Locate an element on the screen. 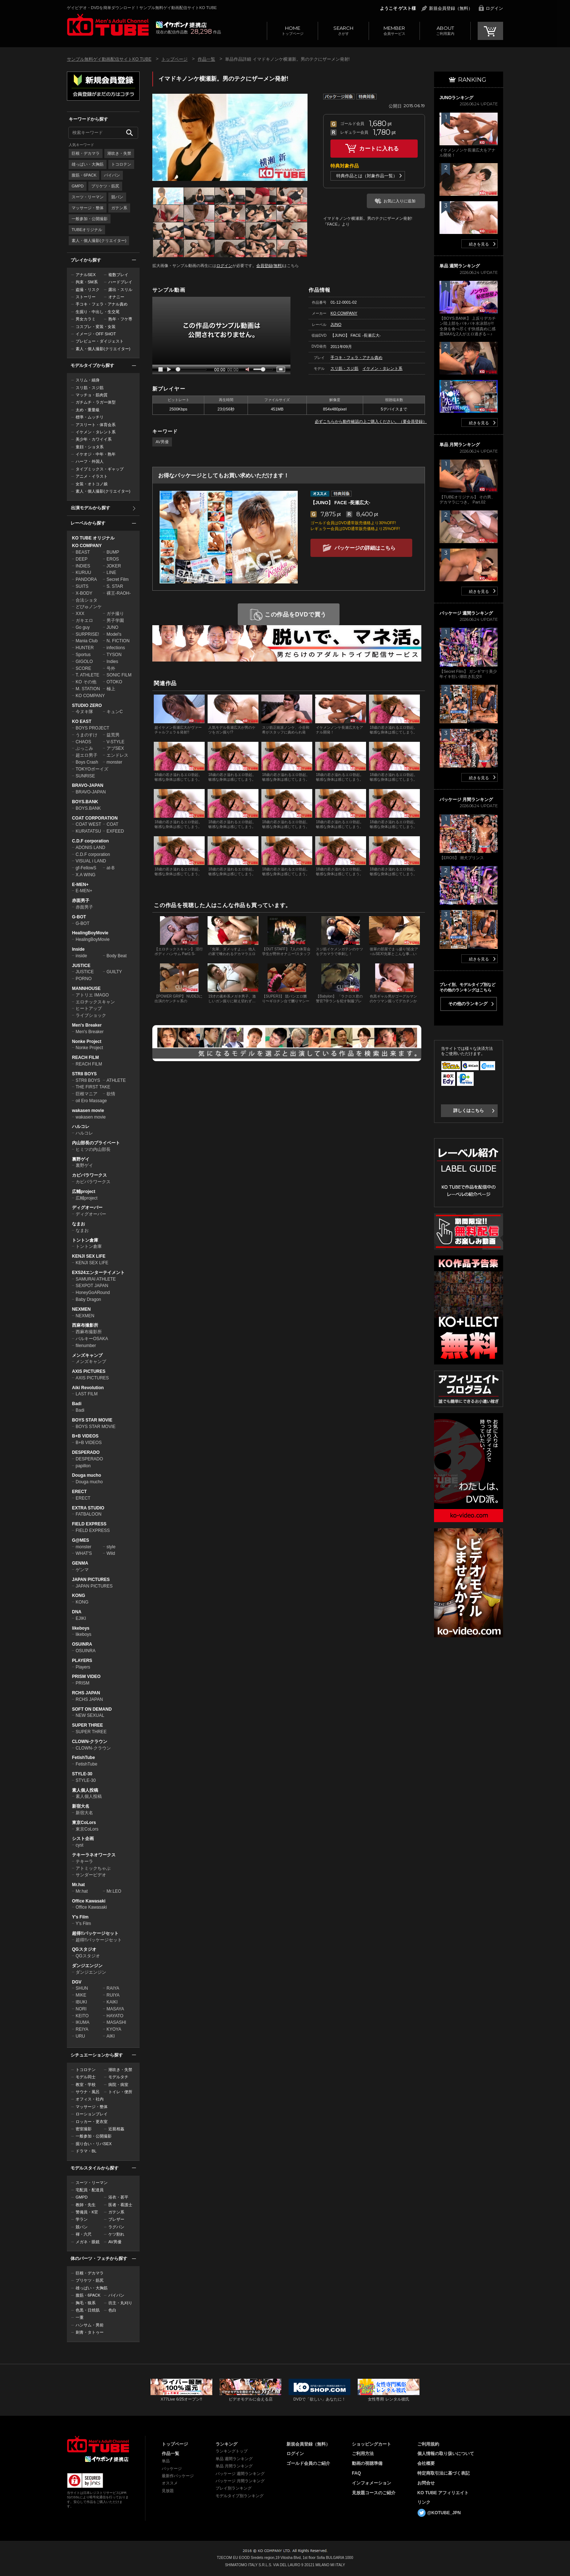 The width and height of the screenshot is (570, 2576). お問合せ is located at coordinates (426, 2483).